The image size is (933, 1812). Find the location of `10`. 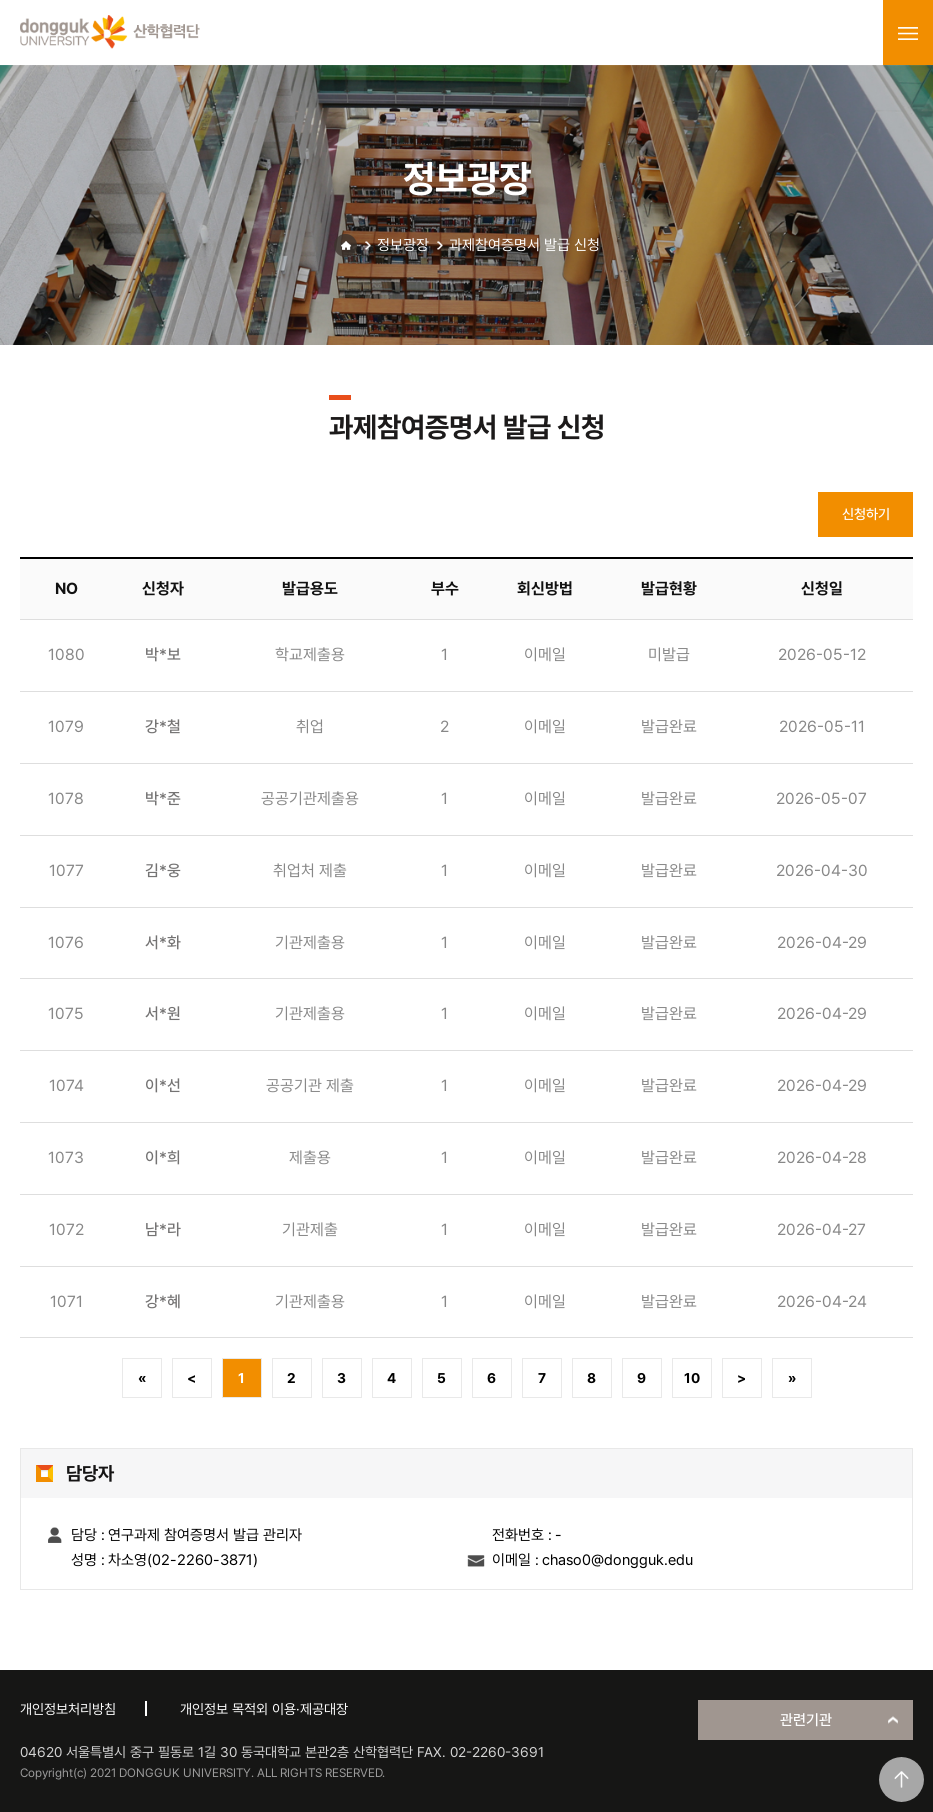

10 is located at coordinates (692, 1378).